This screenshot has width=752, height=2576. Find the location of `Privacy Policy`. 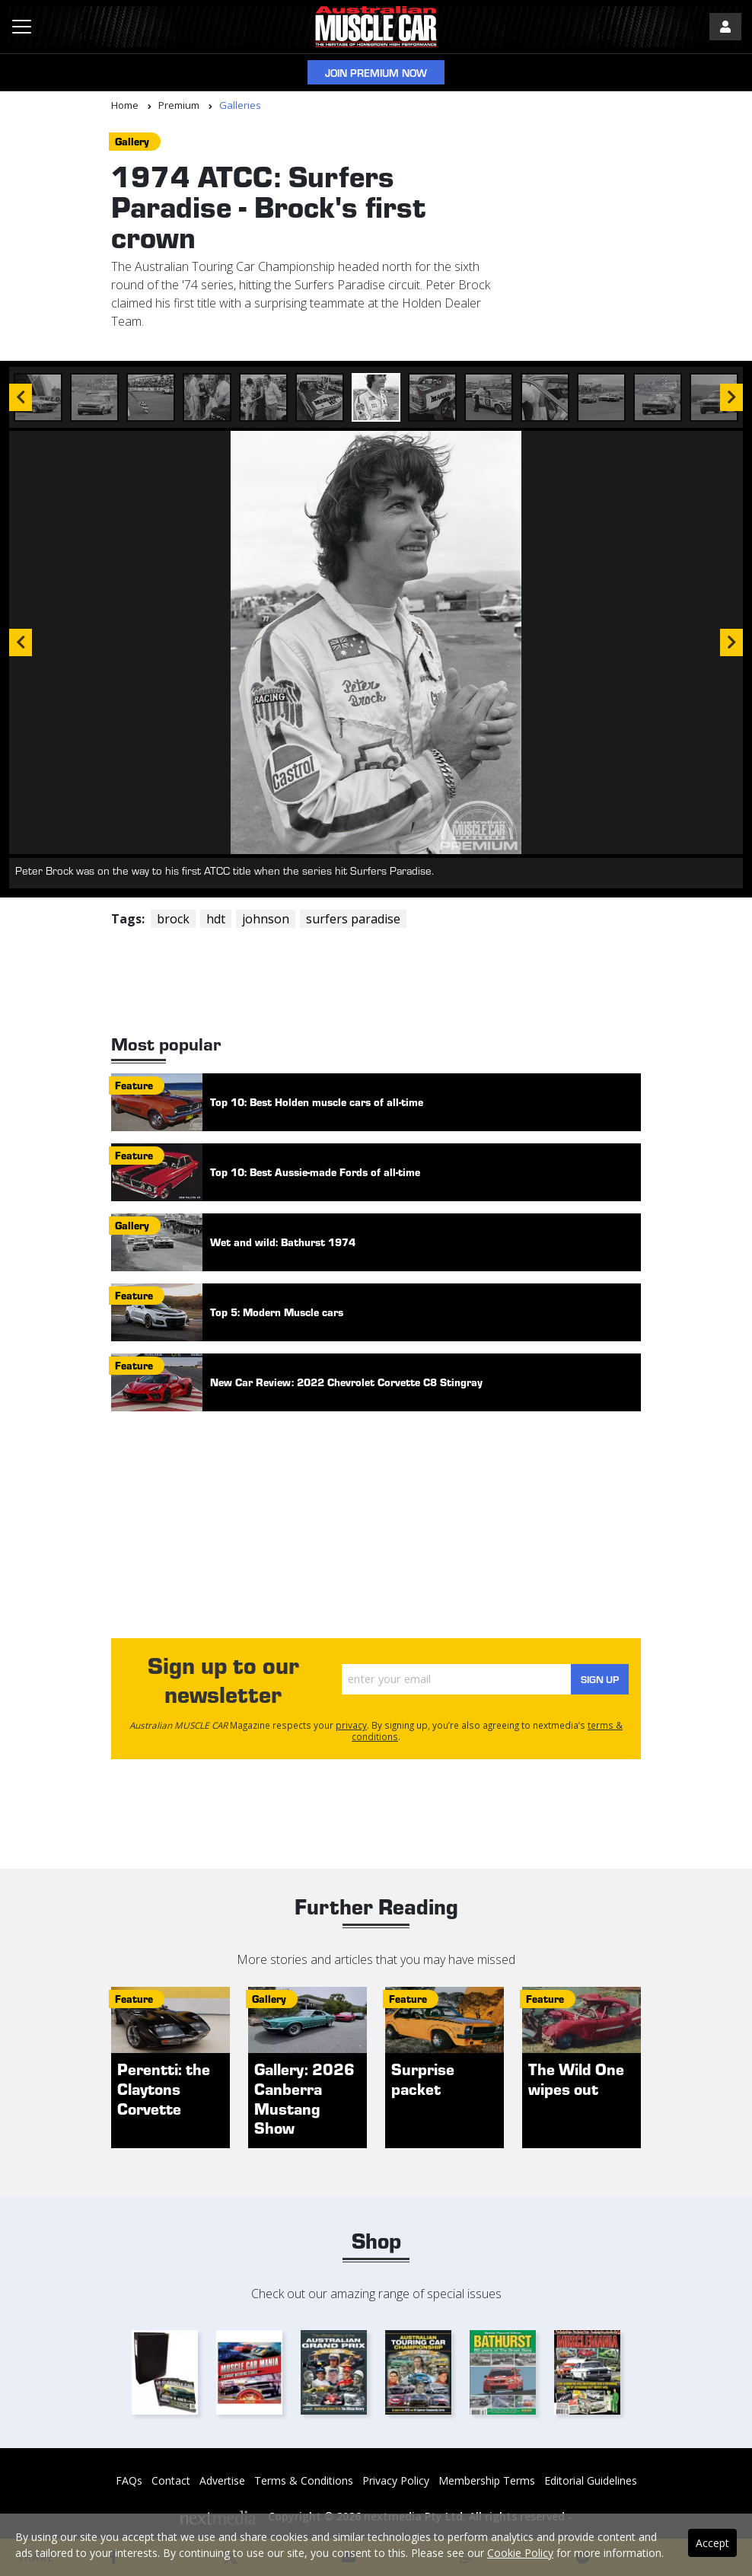

Privacy Policy is located at coordinates (395, 2480).